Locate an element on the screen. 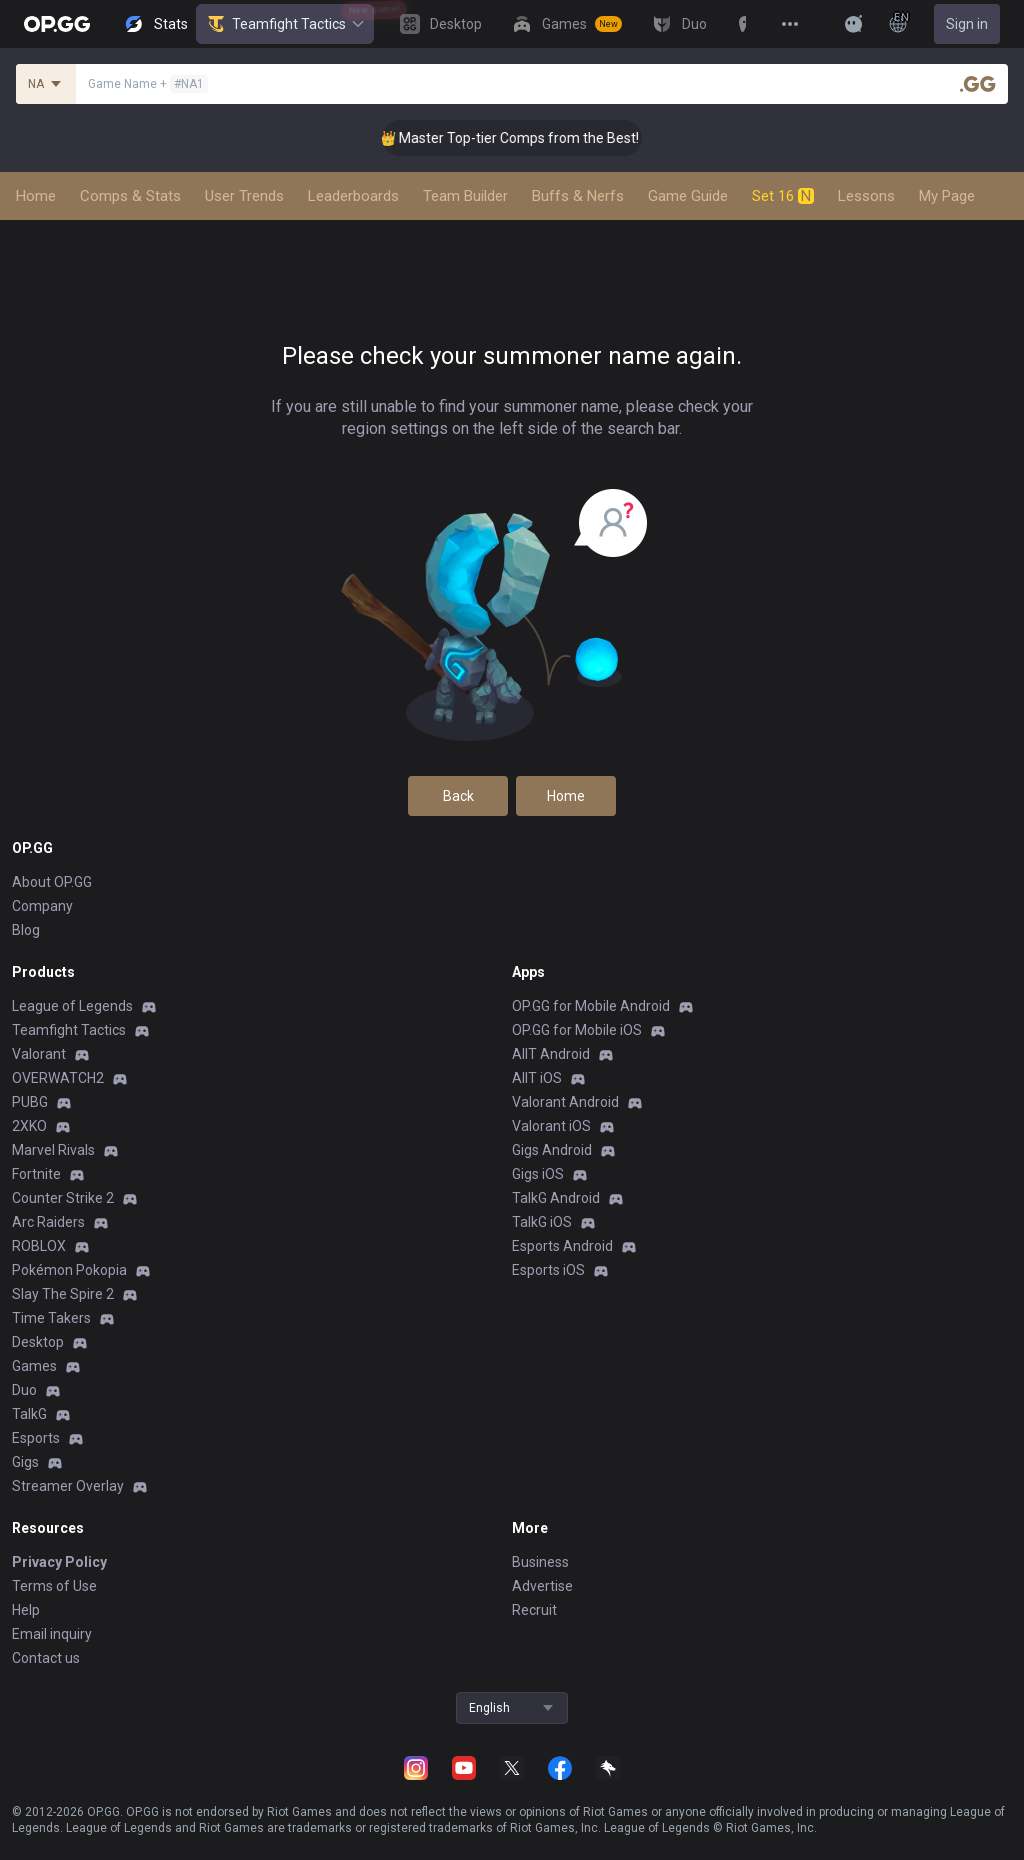 This screenshot has width=1024, height=1860. Valorant is located at coordinates (39, 1054).